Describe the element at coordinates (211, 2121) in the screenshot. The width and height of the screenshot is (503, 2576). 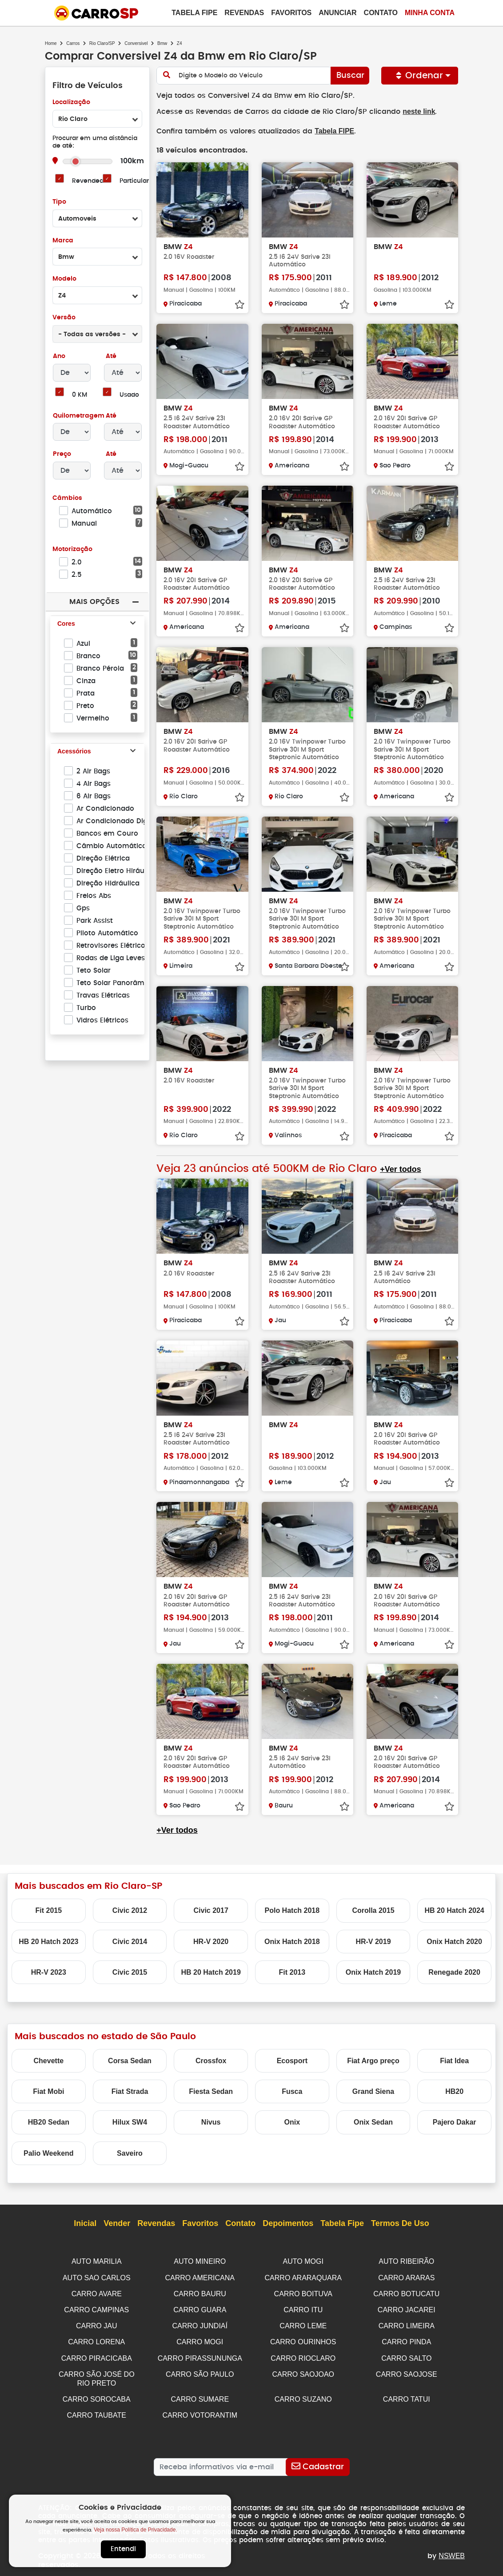
I see `Nivus` at that location.